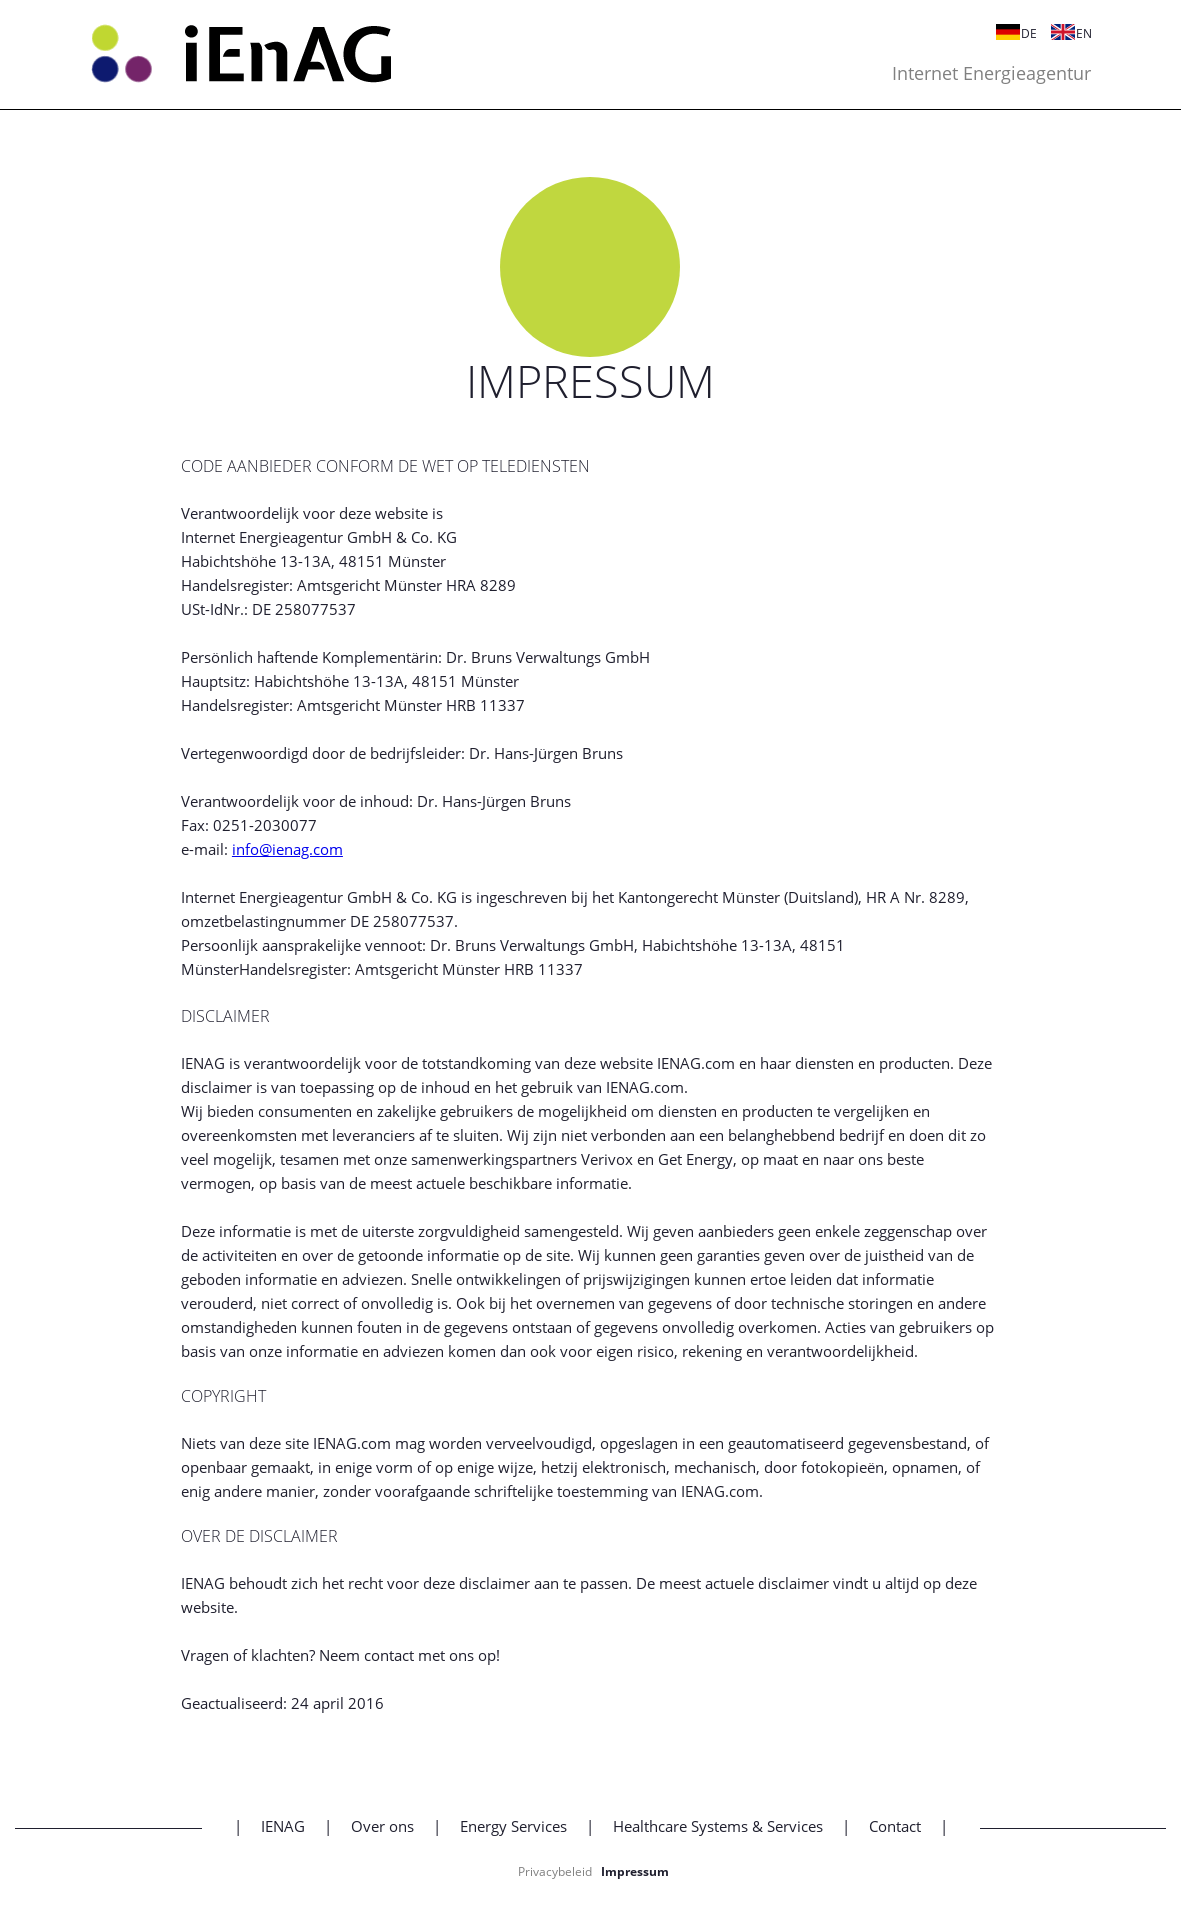  Describe the element at coordinates (287, 849) in the screenshot. I see `info@ienag.com` at that location.